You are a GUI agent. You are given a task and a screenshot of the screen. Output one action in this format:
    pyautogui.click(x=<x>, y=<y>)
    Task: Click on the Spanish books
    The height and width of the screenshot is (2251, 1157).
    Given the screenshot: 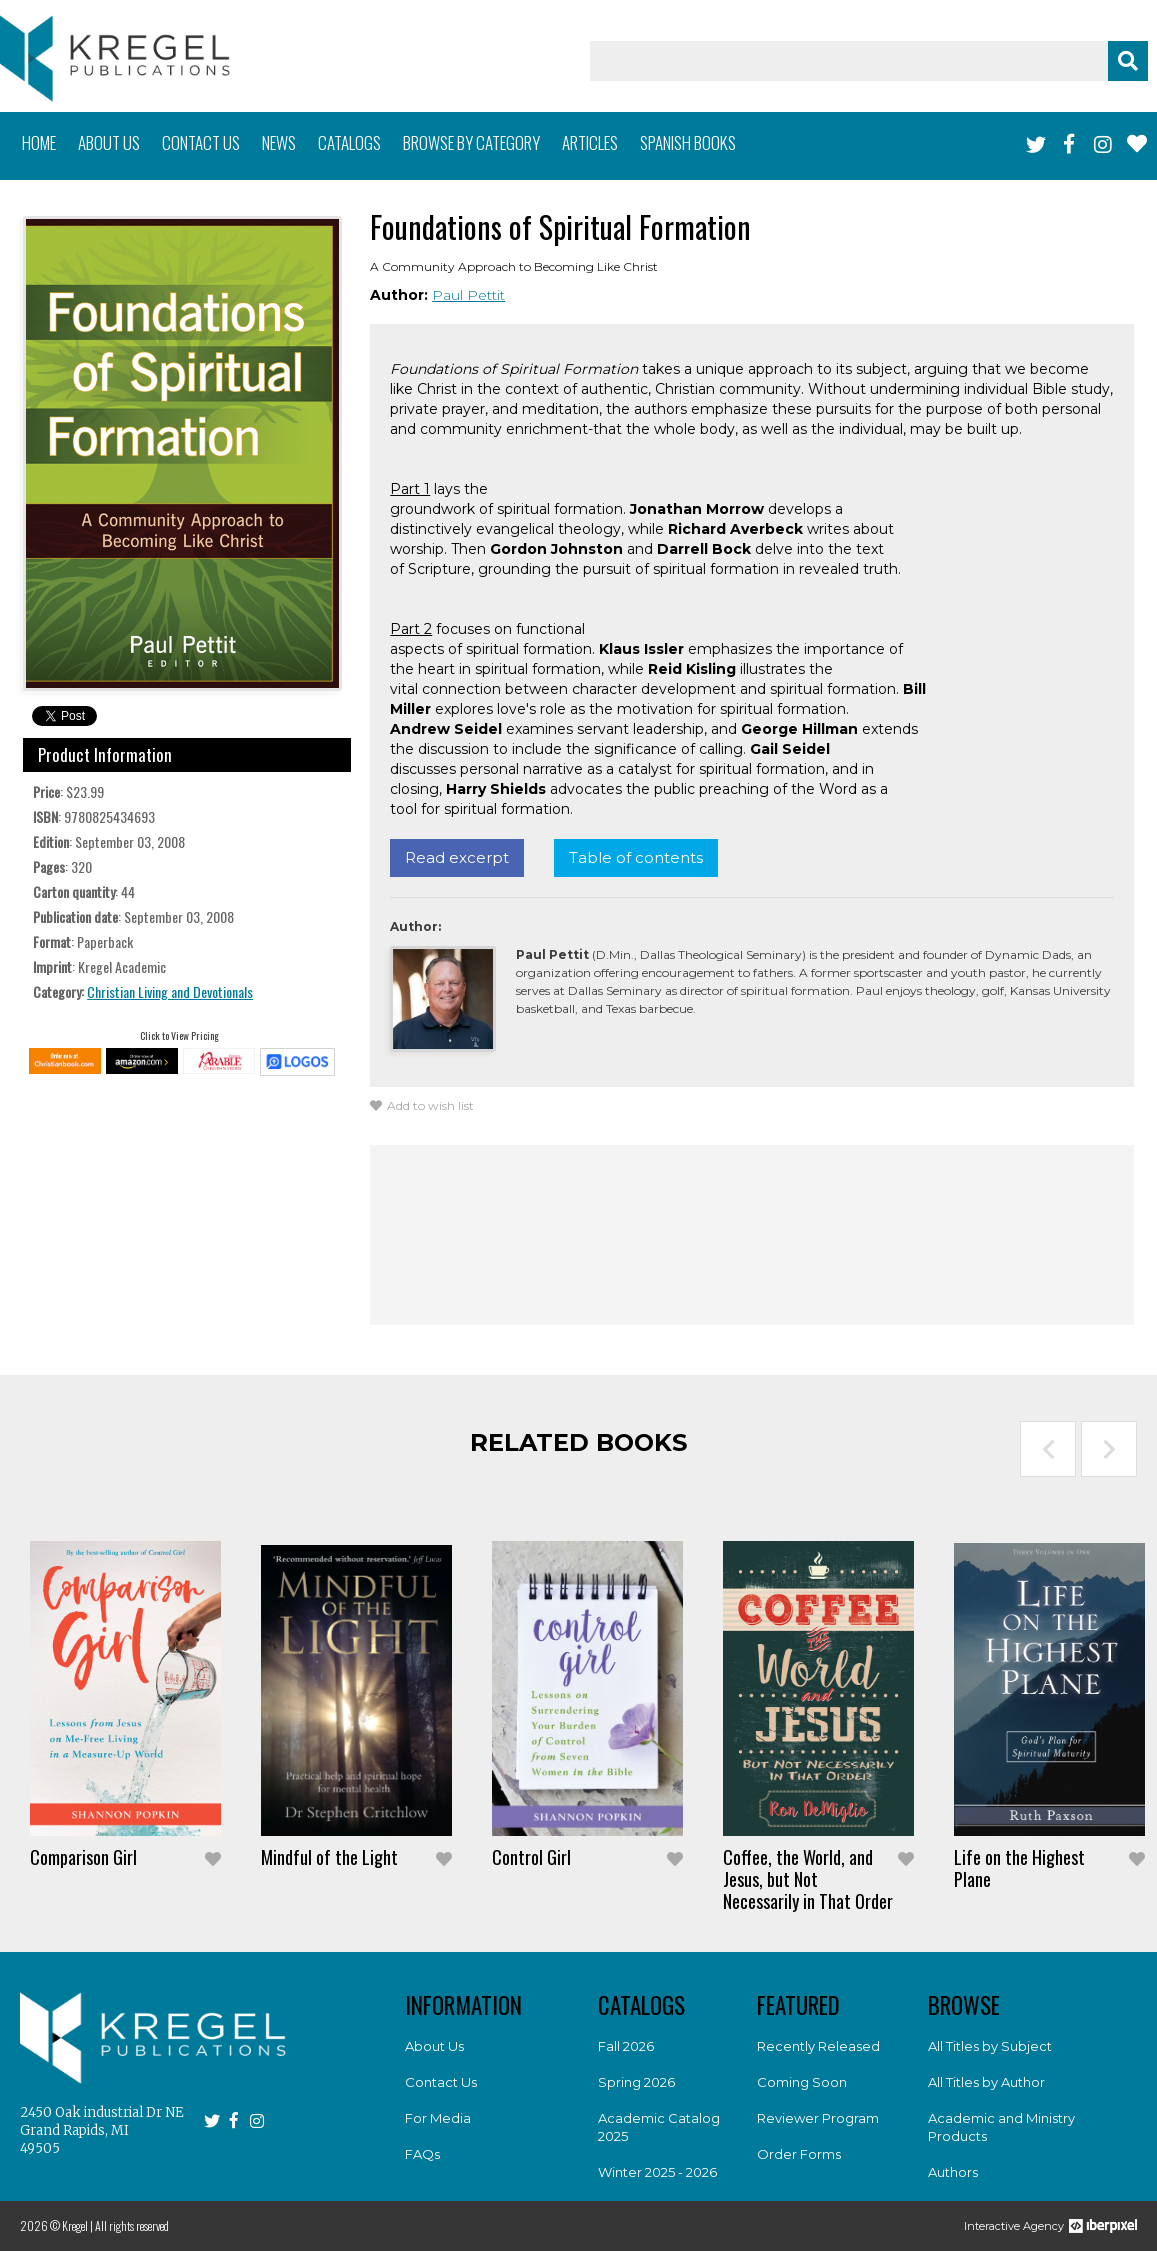 What is the action you would take?
    pyautogui.click(x=688, y=142)
    